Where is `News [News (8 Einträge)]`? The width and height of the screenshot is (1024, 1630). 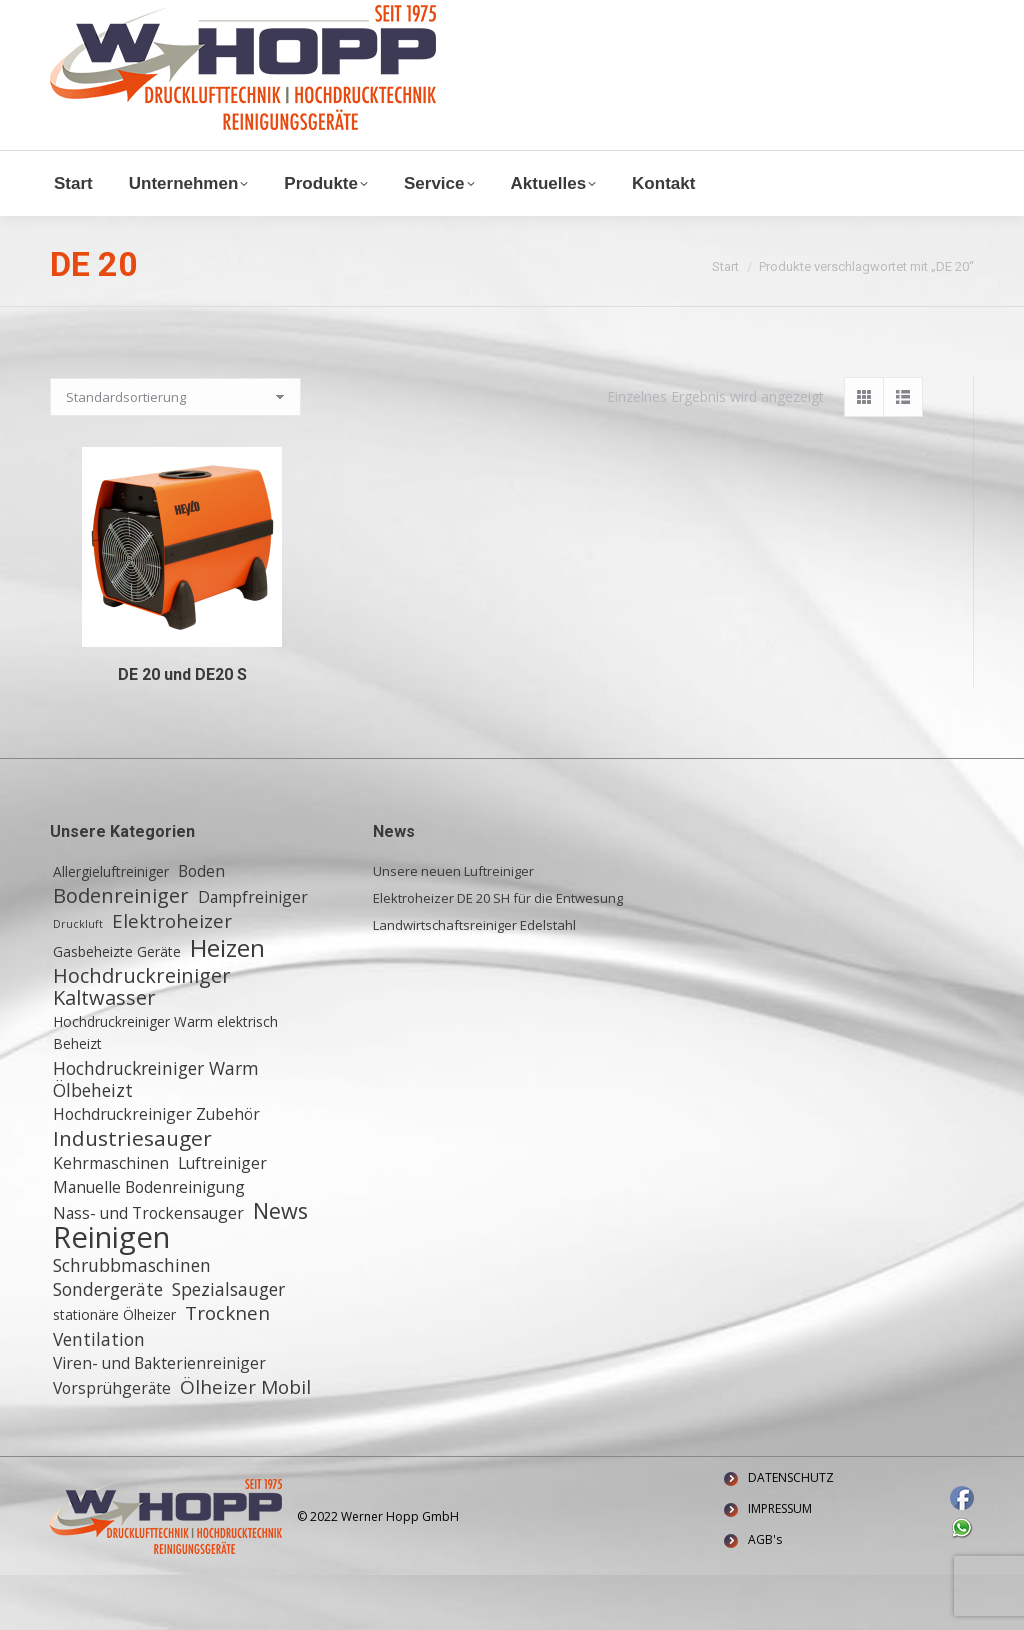
News [News (8 Einträge)] is located at coordinates (280, 1266).